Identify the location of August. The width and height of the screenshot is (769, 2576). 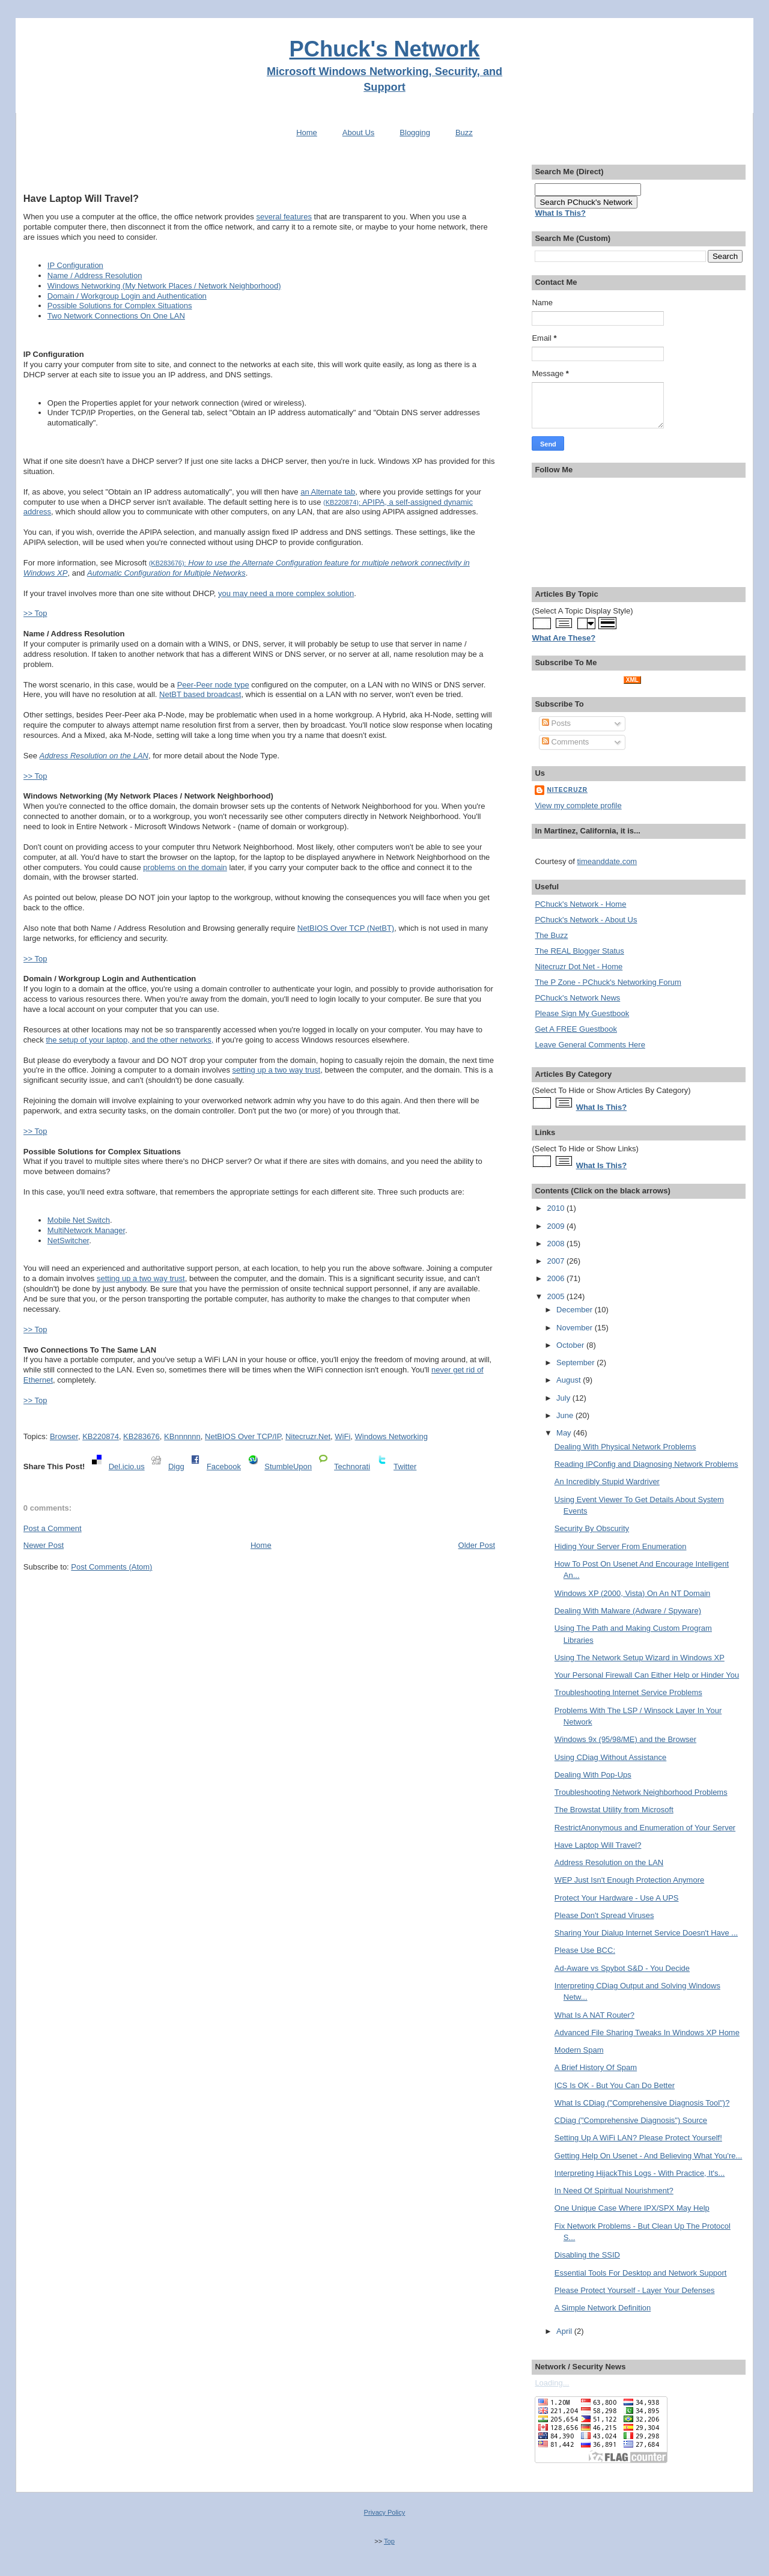
(569, 1379).